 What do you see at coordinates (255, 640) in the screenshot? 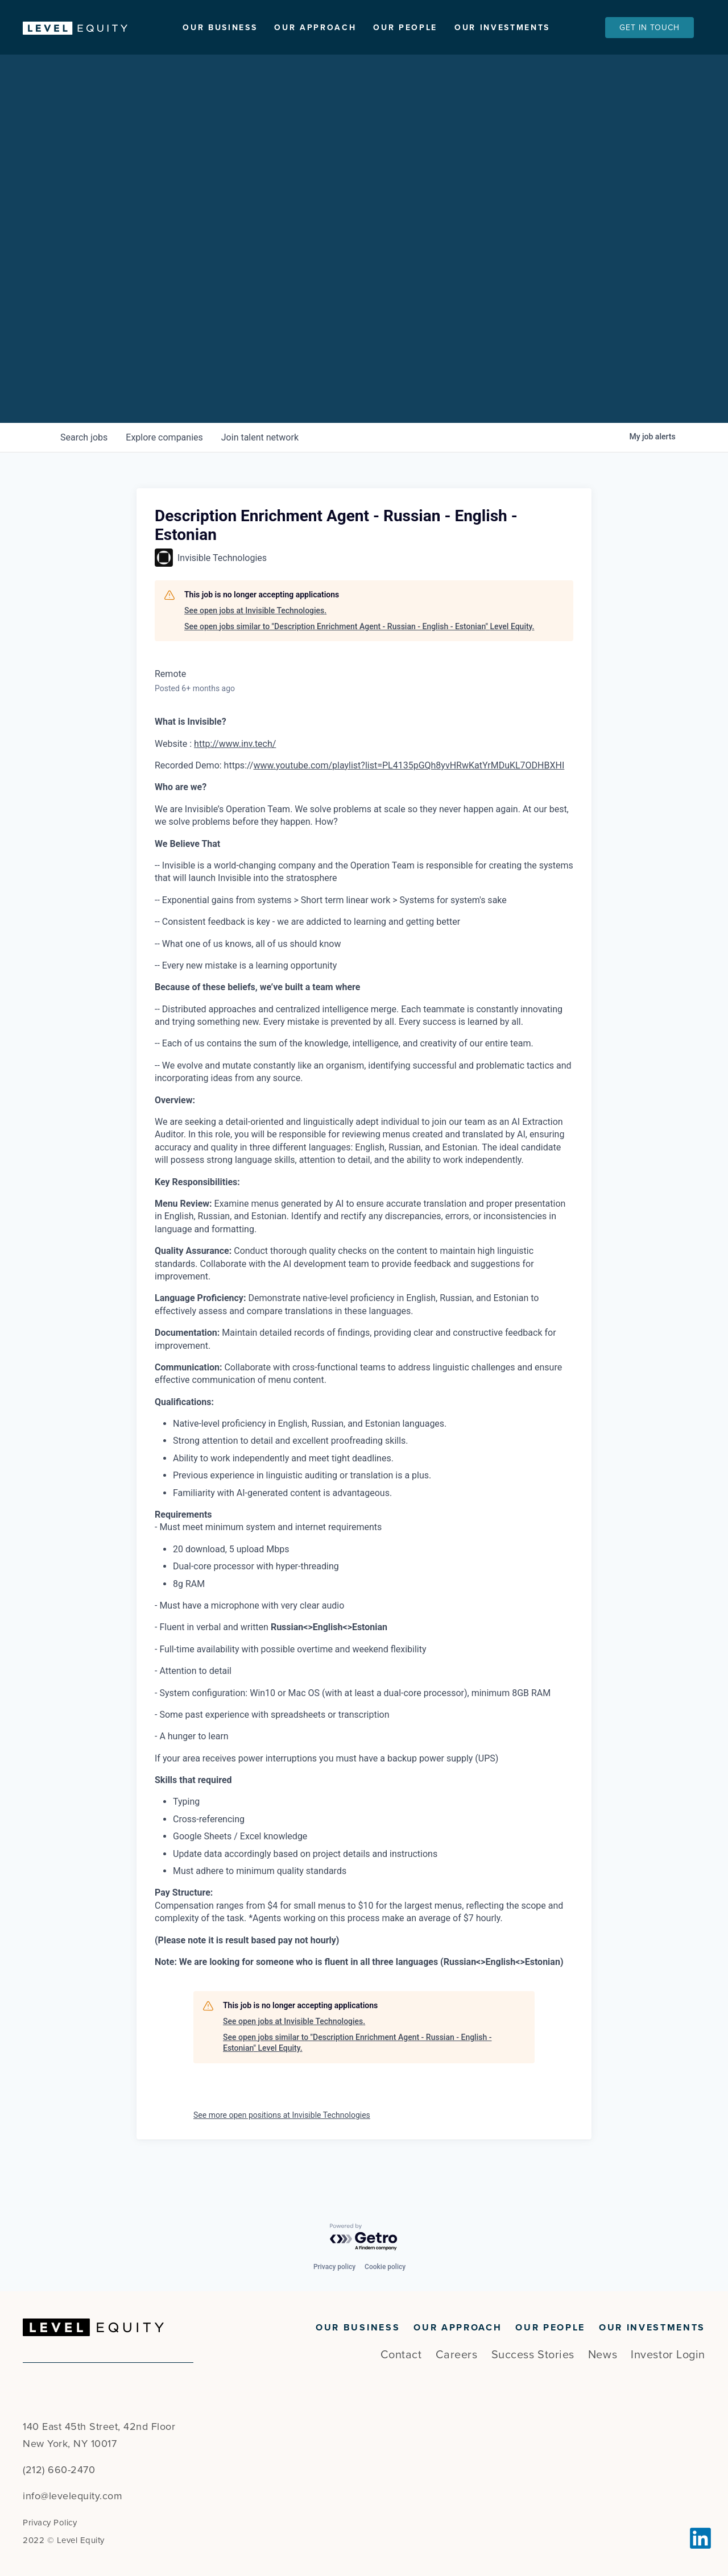
I see `See open jobs at Invisible Technologies.` at bounding box center [255, 640].